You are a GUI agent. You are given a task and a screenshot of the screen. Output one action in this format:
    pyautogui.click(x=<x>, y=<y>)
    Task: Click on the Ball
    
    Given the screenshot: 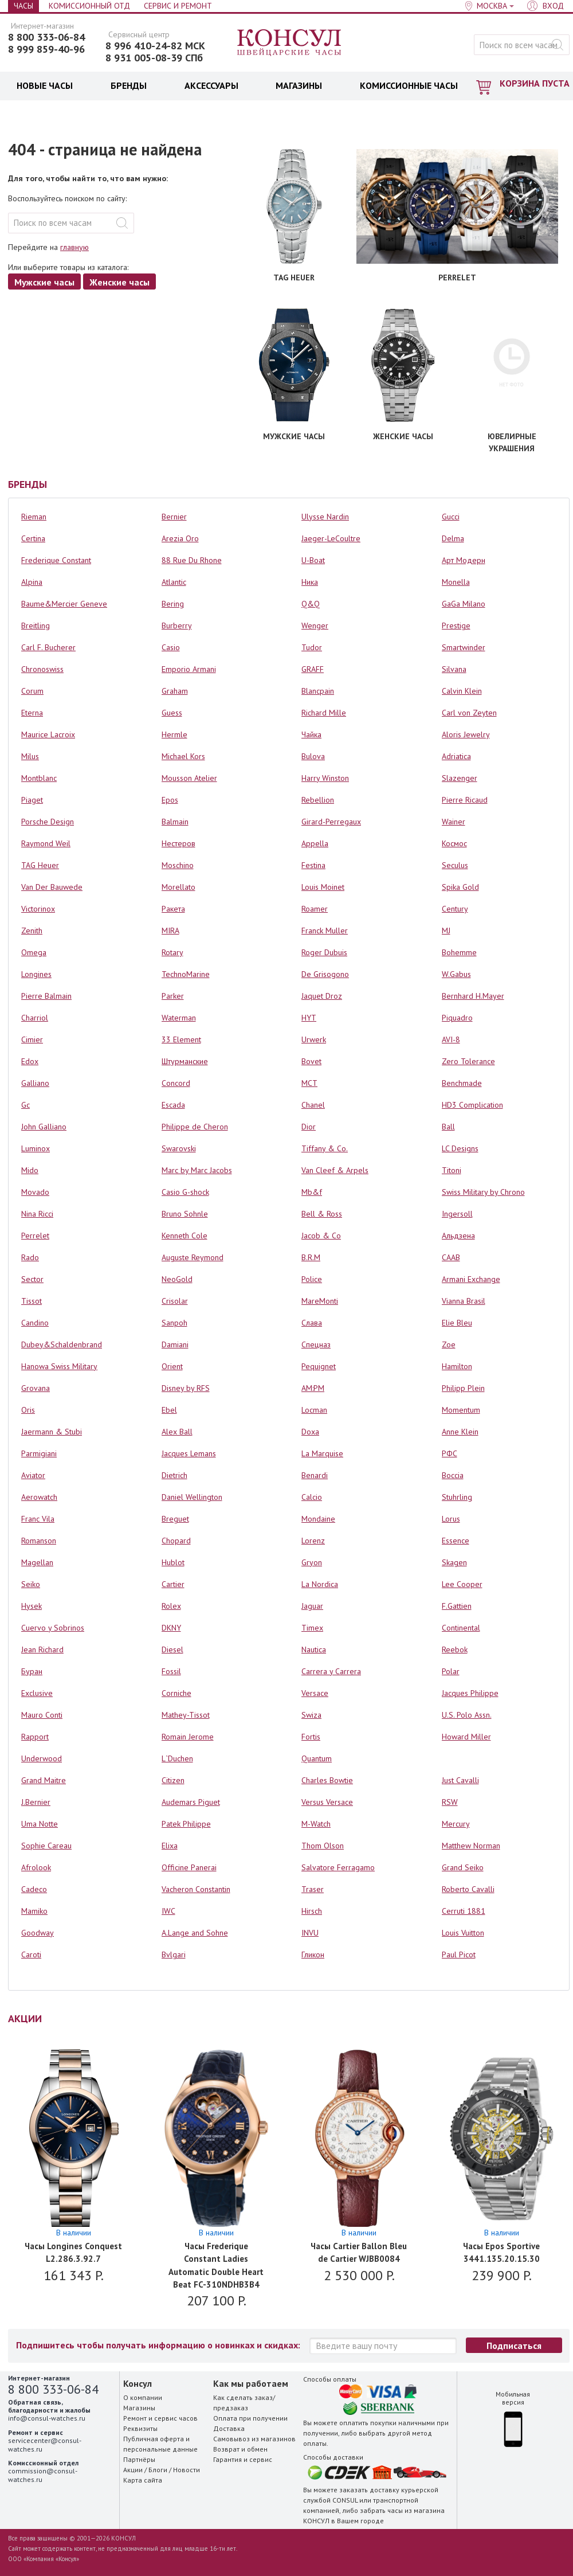 What is the action you would take?
    pyautogui.click(x=448, y=1126)
    